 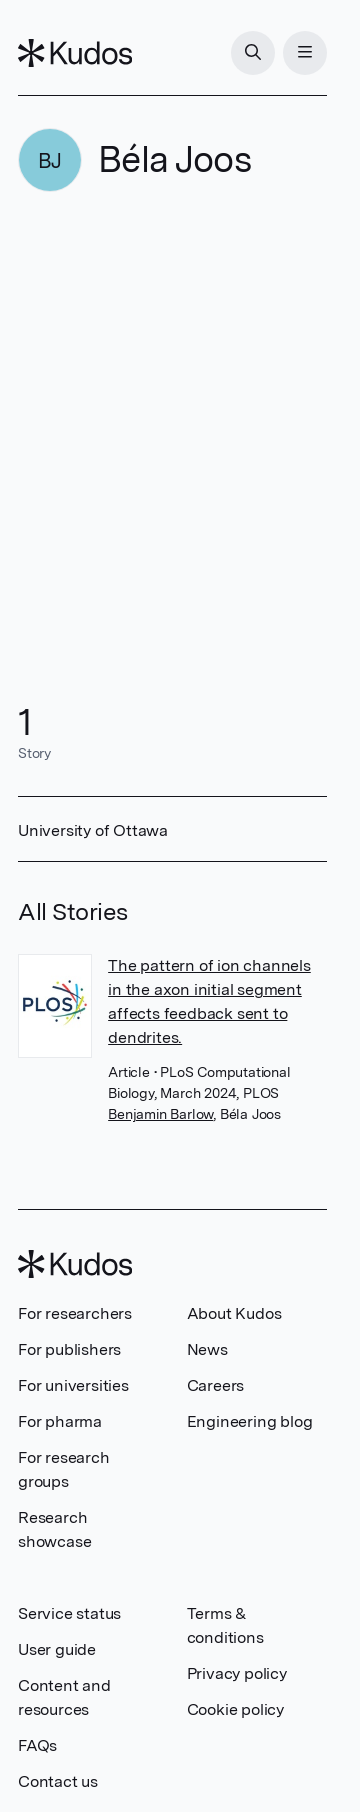 What do you see at coordinates (237, 1673) in the screenshot?
I see `Privacy policy` at bounding box center [237, 1673].